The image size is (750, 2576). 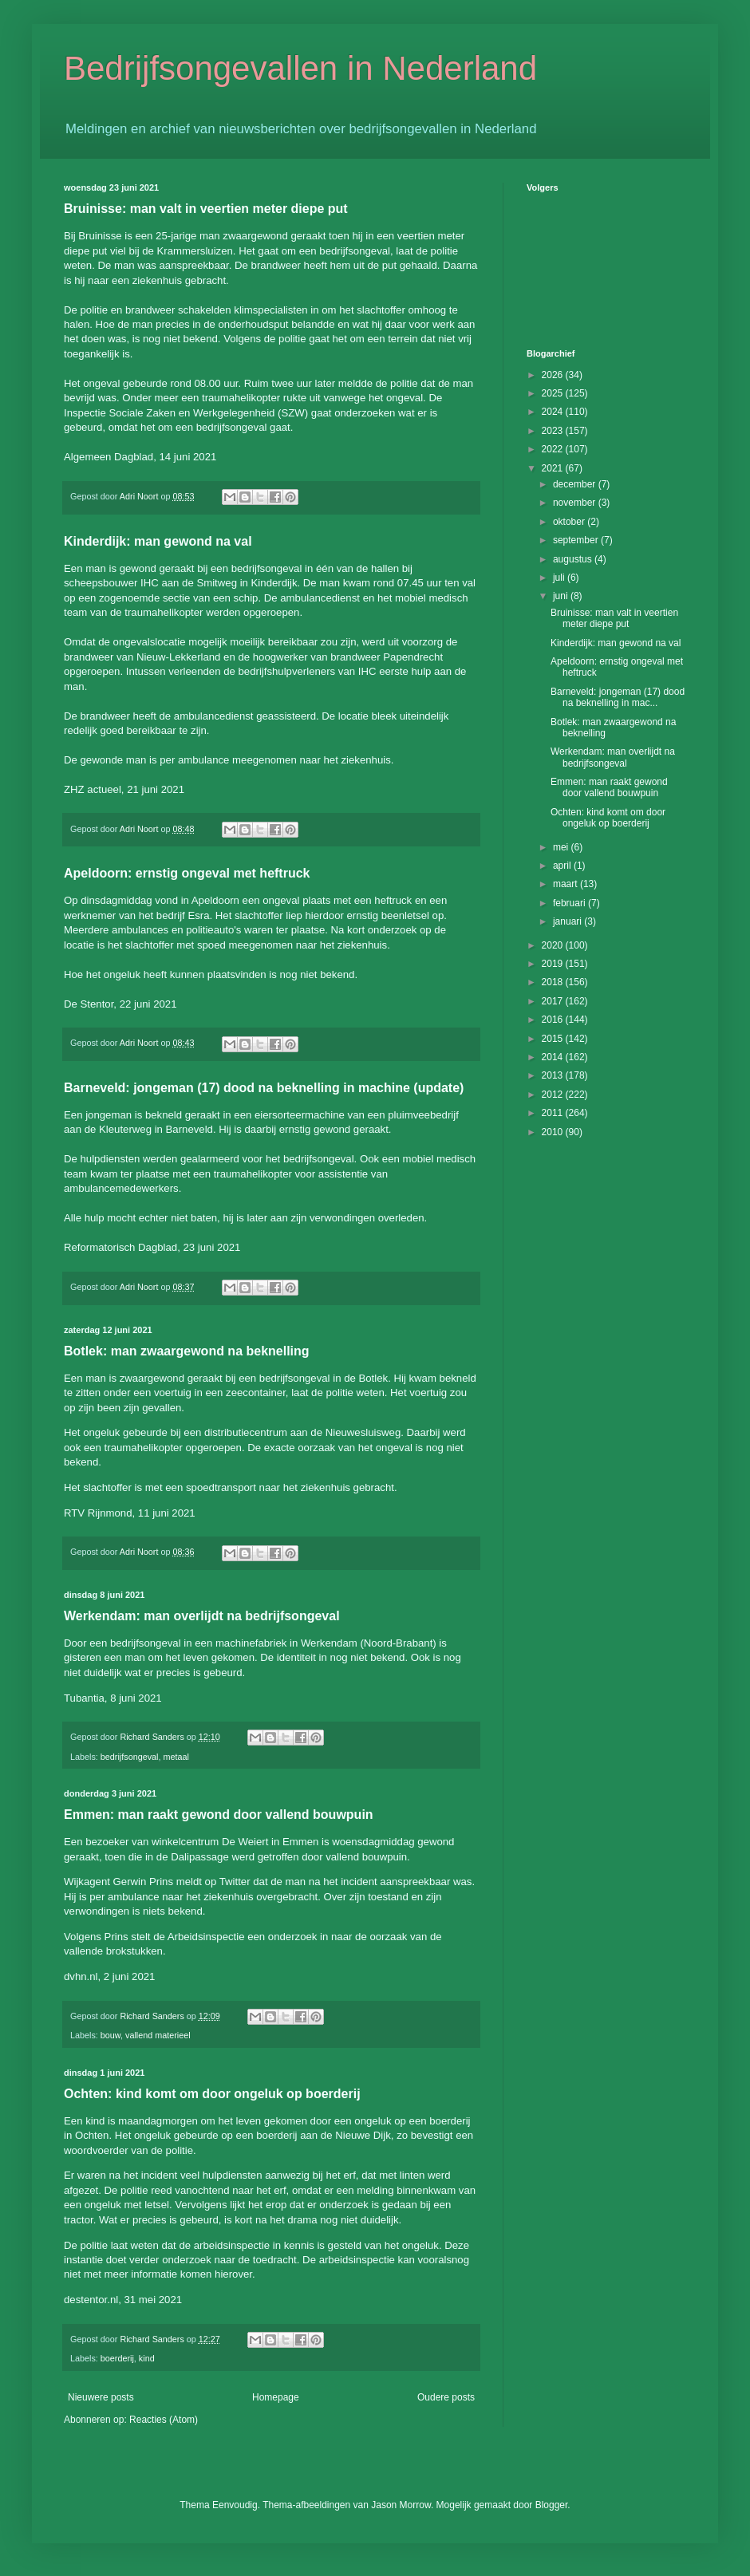 What do you see at coordinates (554, 1057) in the screenshot?
I see `2014` at bounding box center [554, 1057].